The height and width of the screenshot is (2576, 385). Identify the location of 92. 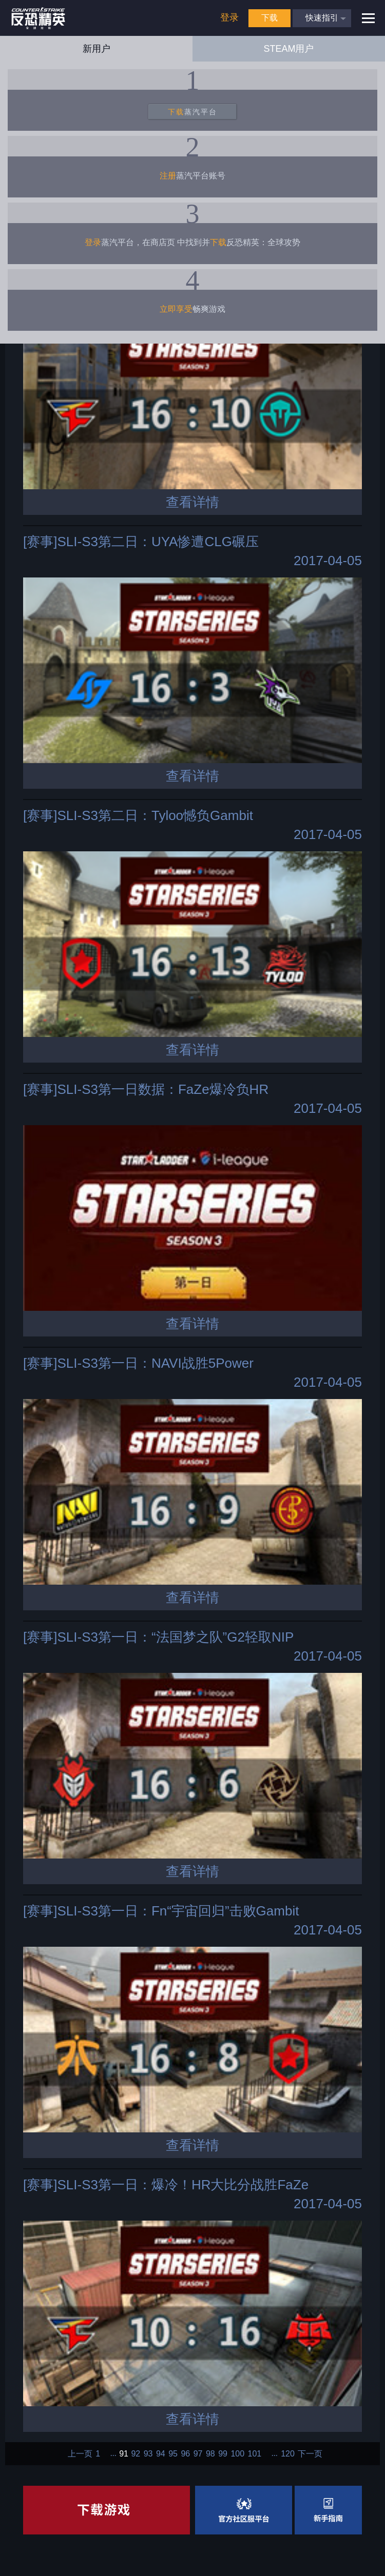
(135, 2454).